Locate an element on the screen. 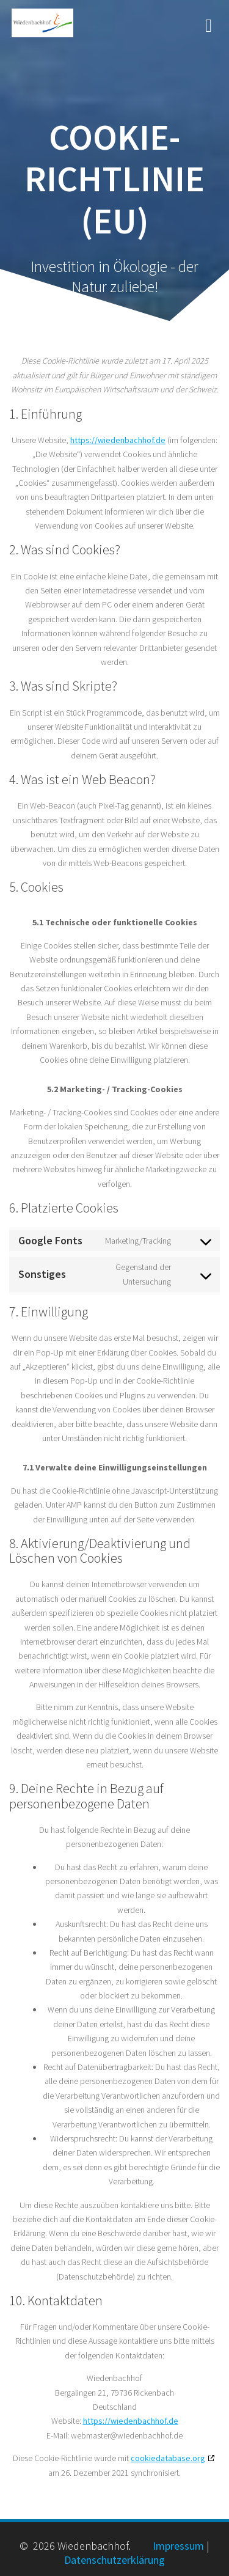 Image resolution: width=229 pixels, height=2576 pixels. cookiedatabase.org is located at coordinates (168, 2458).